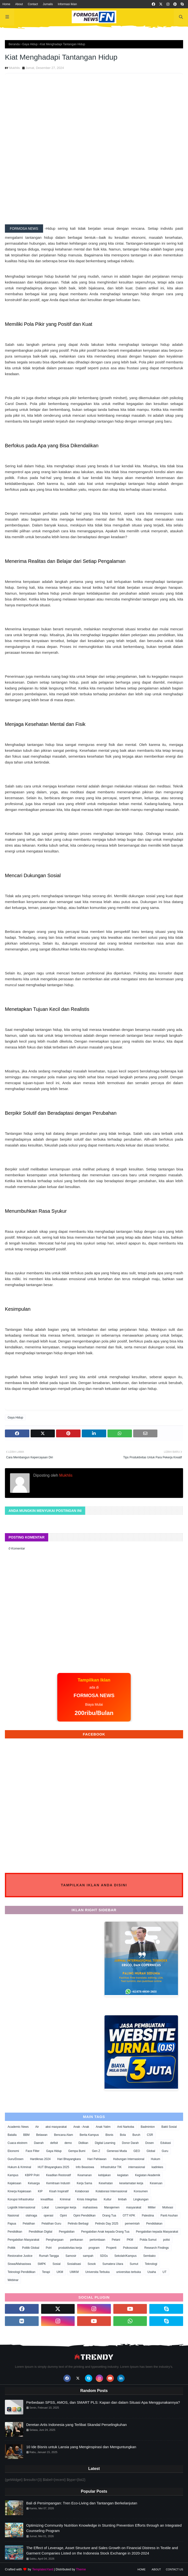  I want to click on Buruh, so click(136, 2135).